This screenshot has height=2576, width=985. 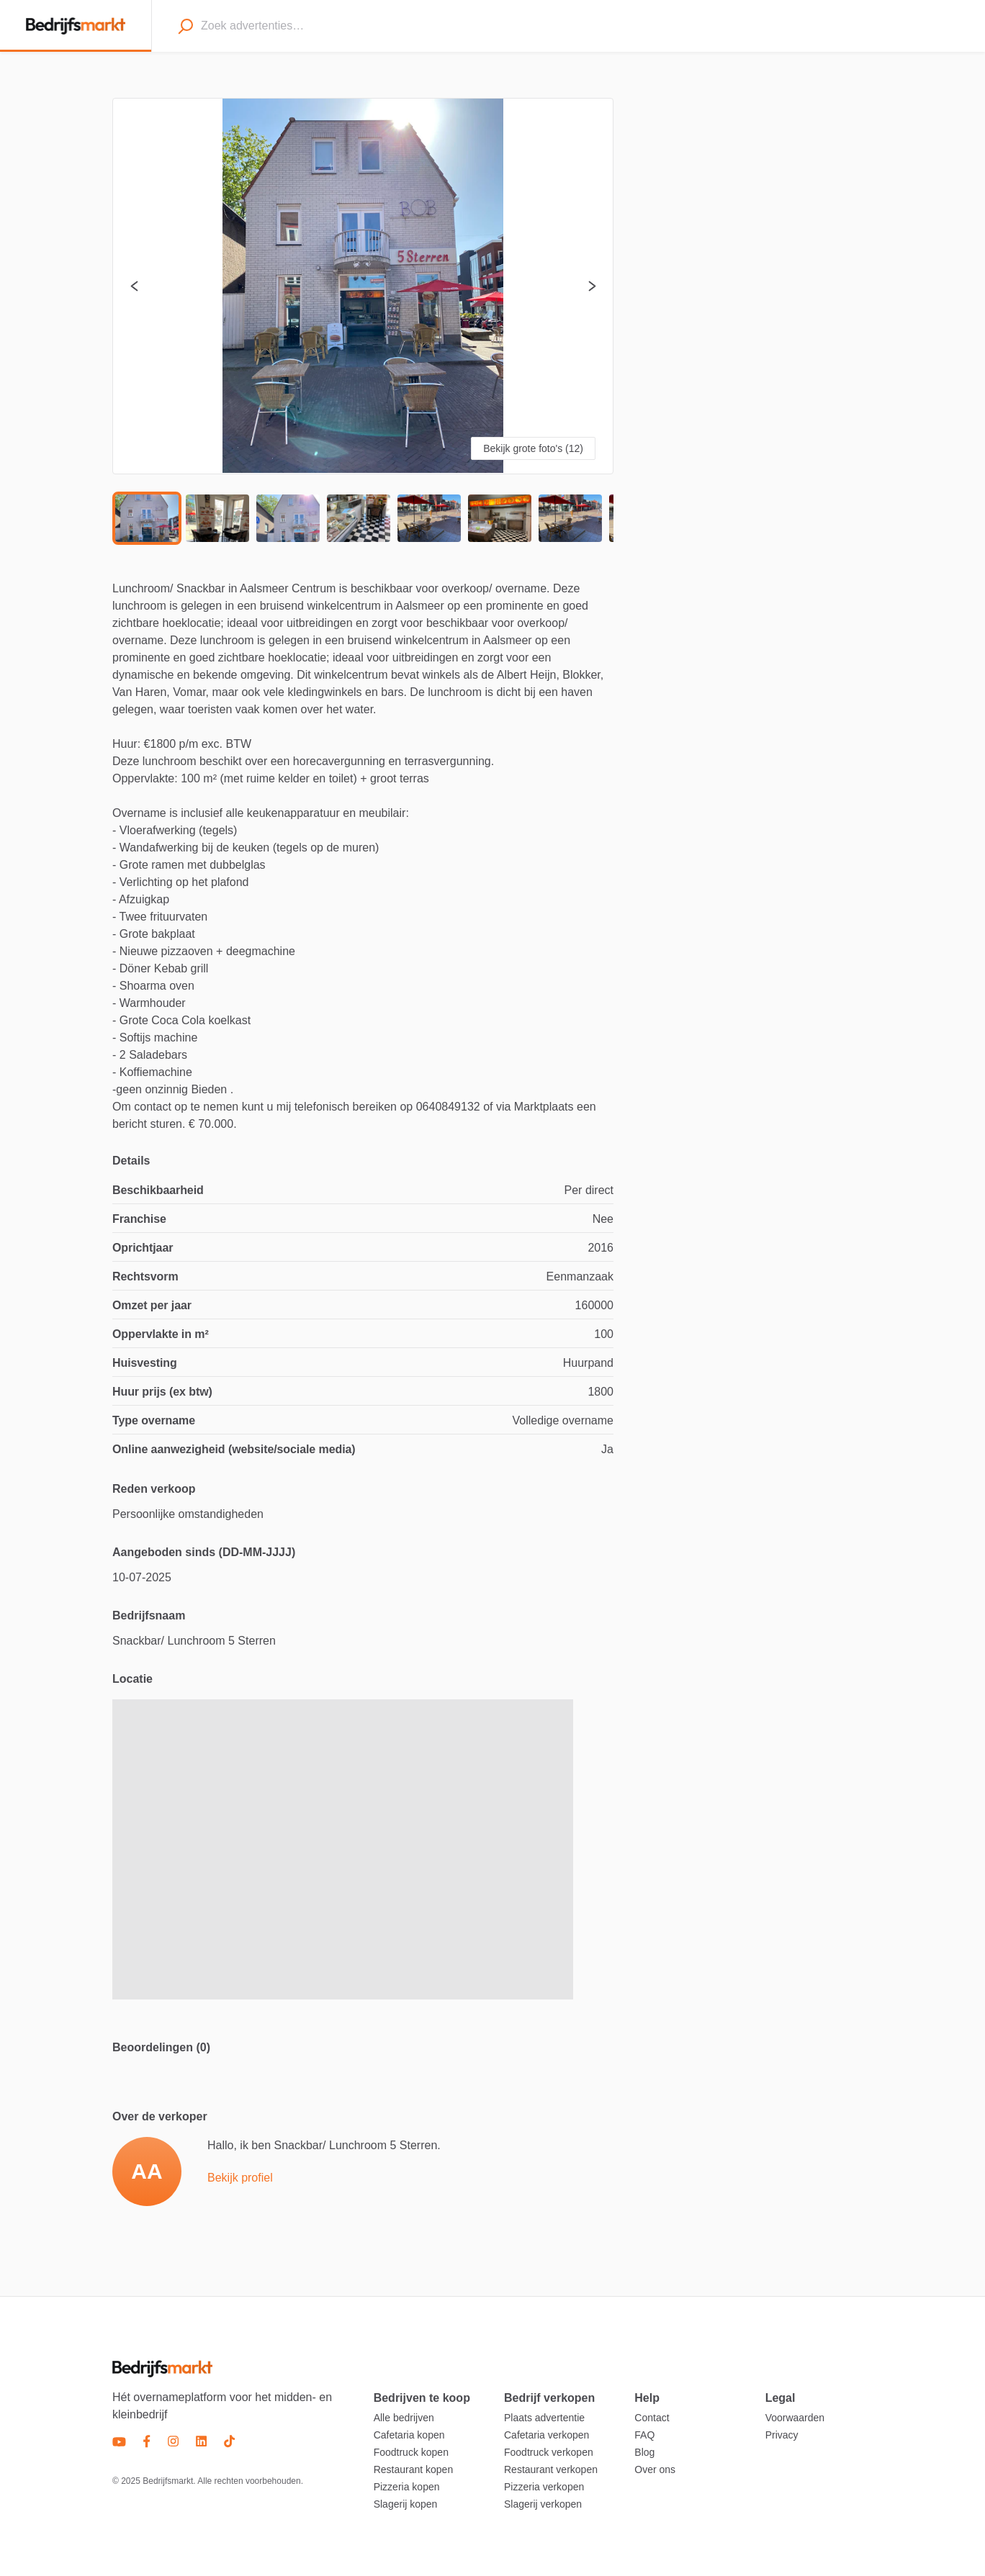 I want to click on Voorwaarden, so click(x=795, y=2417).